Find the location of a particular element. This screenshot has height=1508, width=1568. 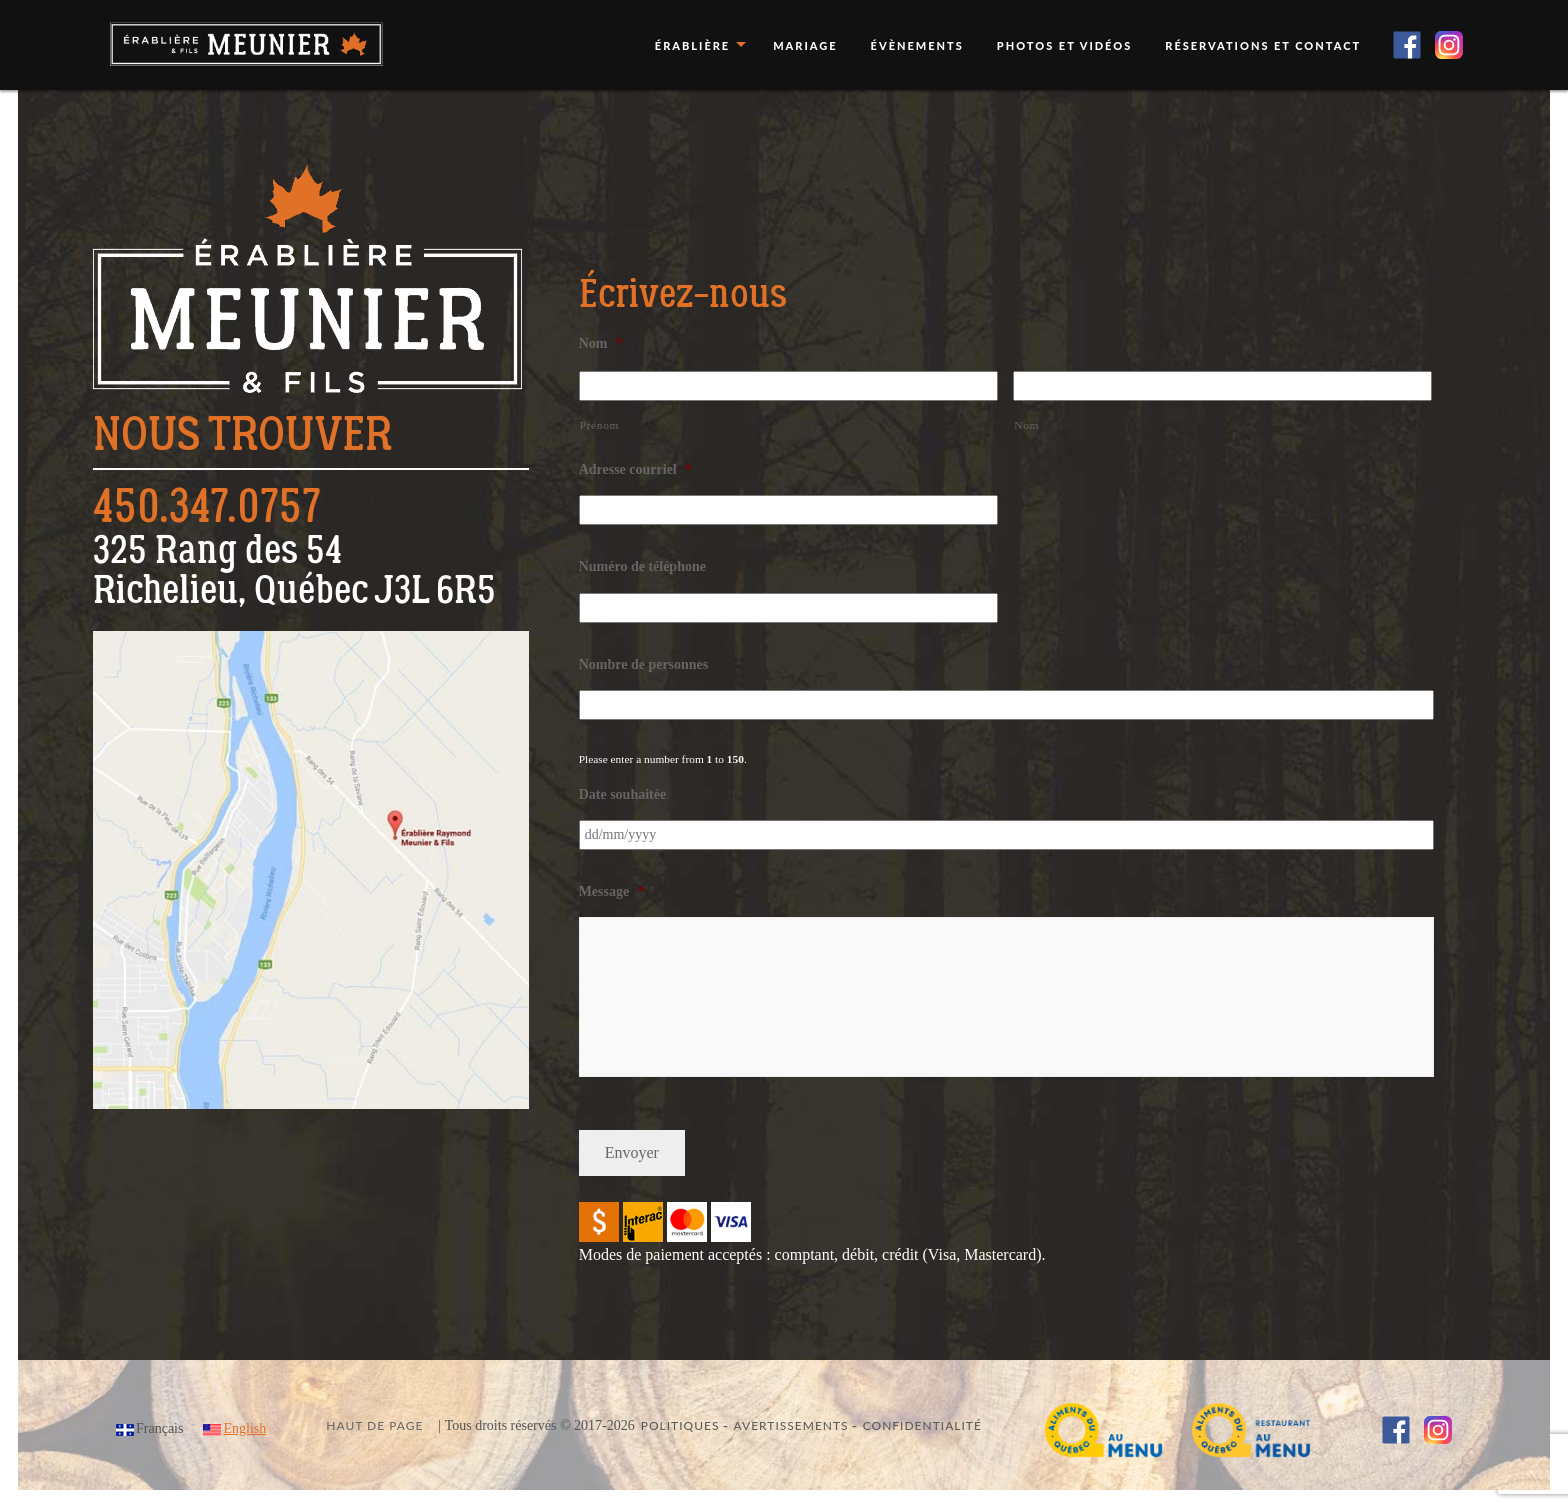

Nom is located at coordinates (601, 343).